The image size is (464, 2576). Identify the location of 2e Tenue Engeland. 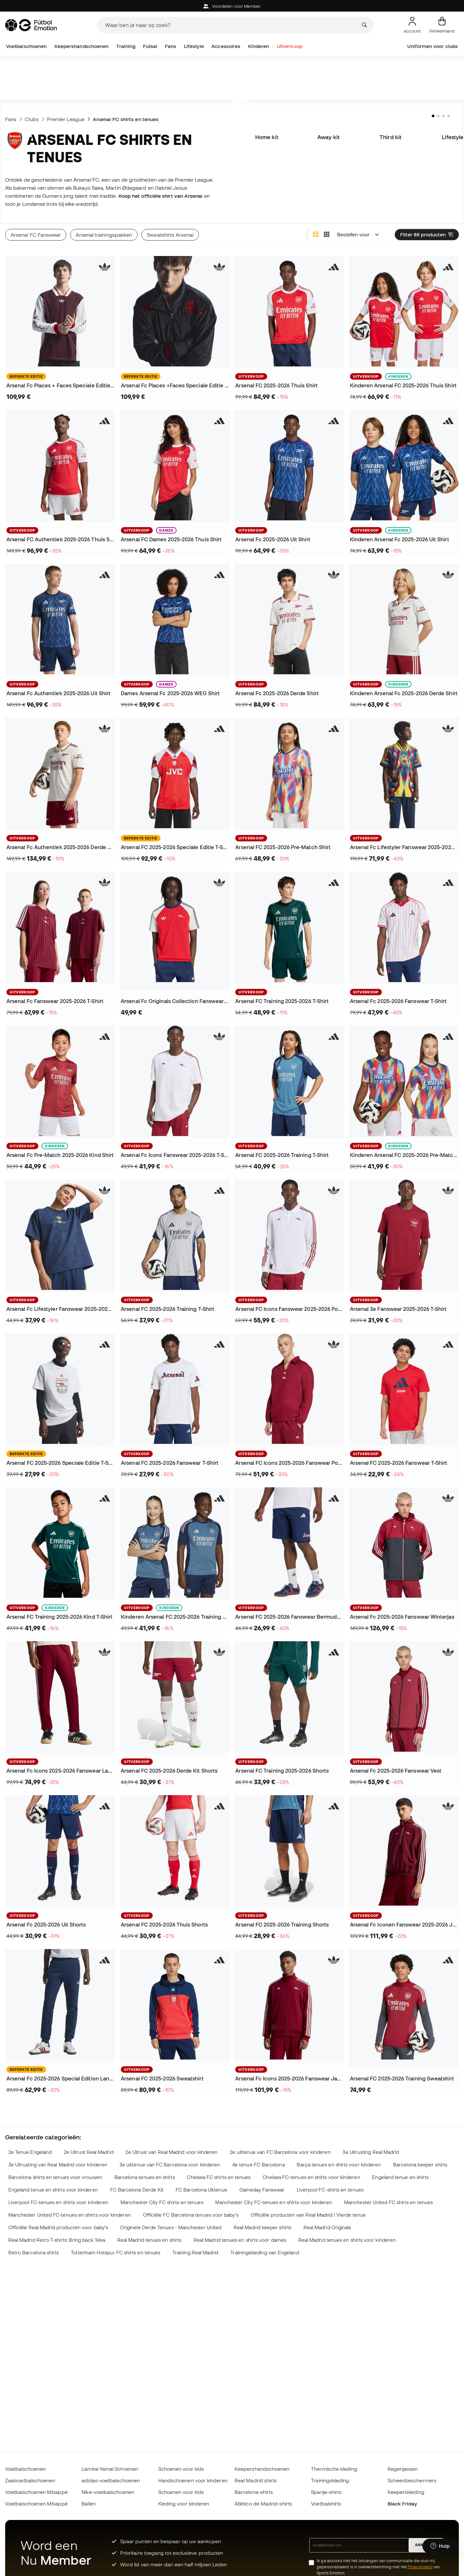
(30, 2152).